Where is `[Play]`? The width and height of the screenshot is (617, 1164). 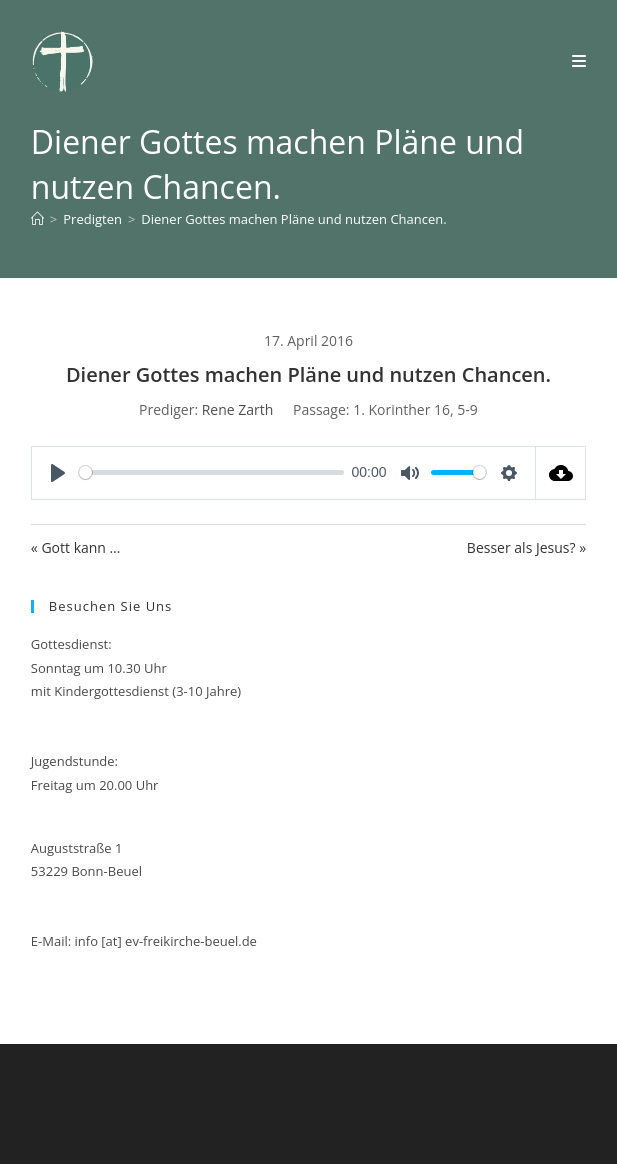
[Play] is located at coordinates (58, 473).